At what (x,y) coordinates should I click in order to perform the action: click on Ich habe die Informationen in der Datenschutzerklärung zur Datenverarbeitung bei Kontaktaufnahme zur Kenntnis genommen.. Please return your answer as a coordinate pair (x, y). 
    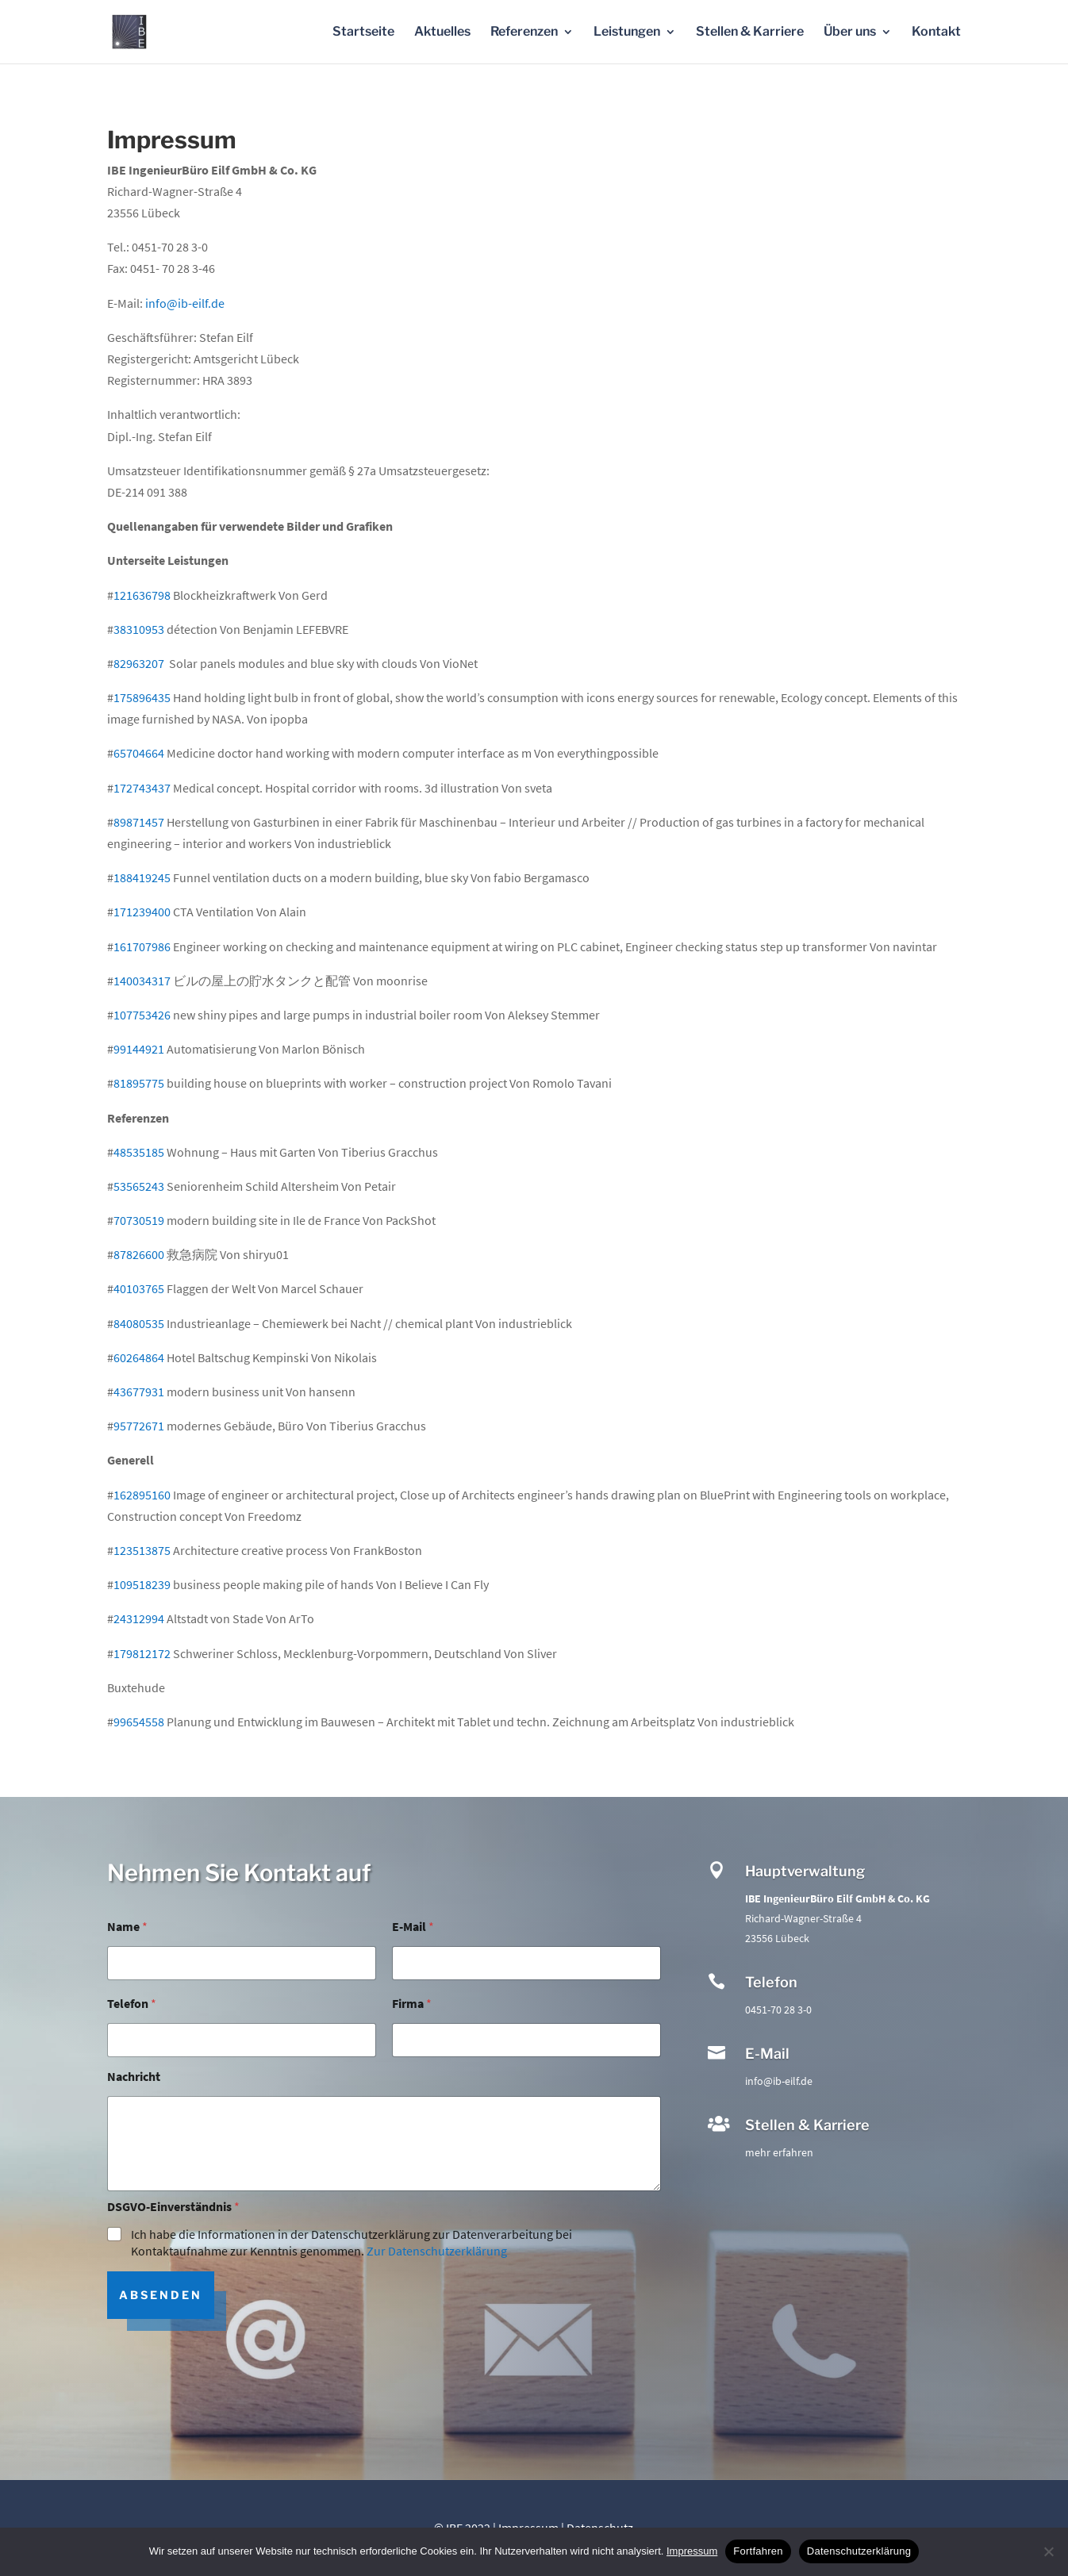
    Looking at the image, I should click on (351, 2242).